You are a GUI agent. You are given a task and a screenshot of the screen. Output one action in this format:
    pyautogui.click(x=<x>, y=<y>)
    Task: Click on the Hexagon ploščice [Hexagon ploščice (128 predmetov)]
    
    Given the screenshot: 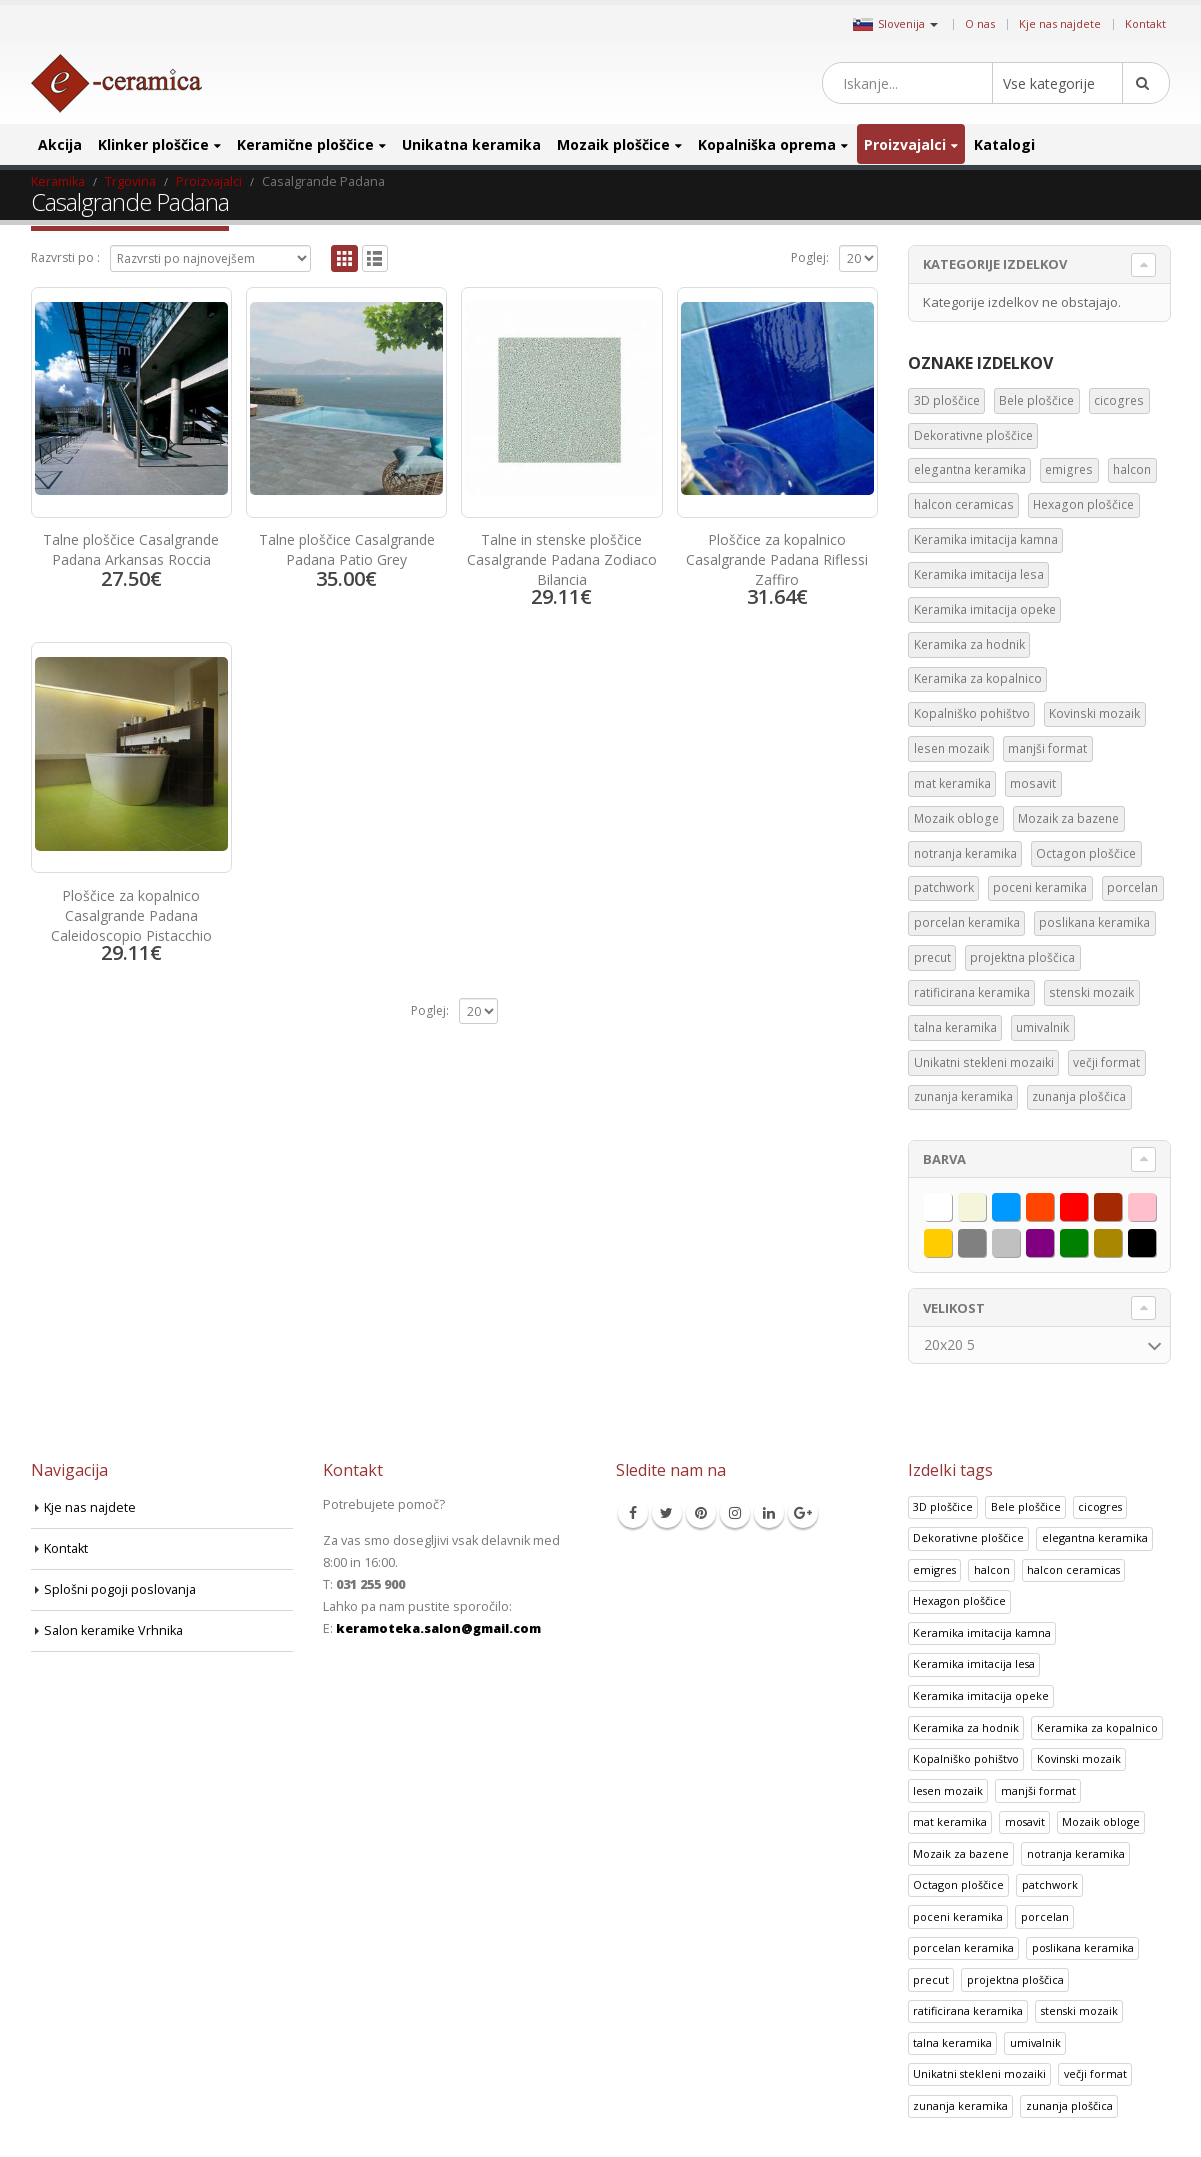 What is the action you would take?
    pyautogui.click(x=1083, y=504)
    